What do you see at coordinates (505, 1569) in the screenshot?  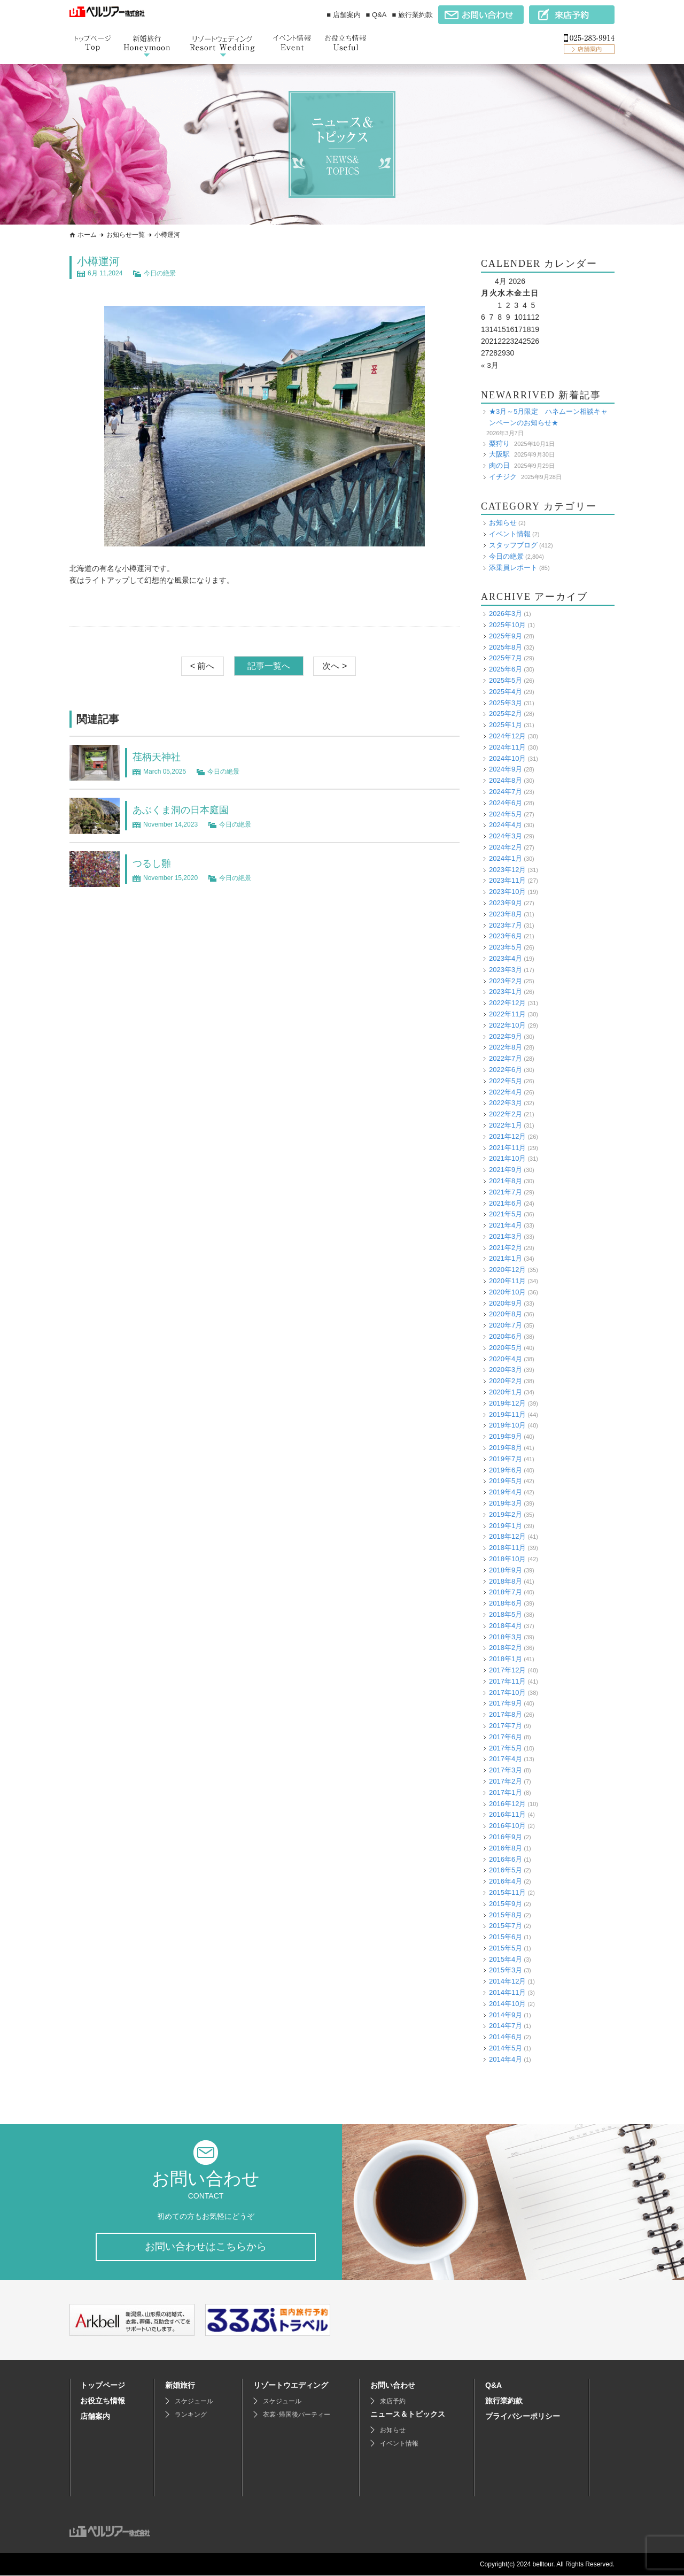 I see `2018年9月` at bounding box center [505, 1569].